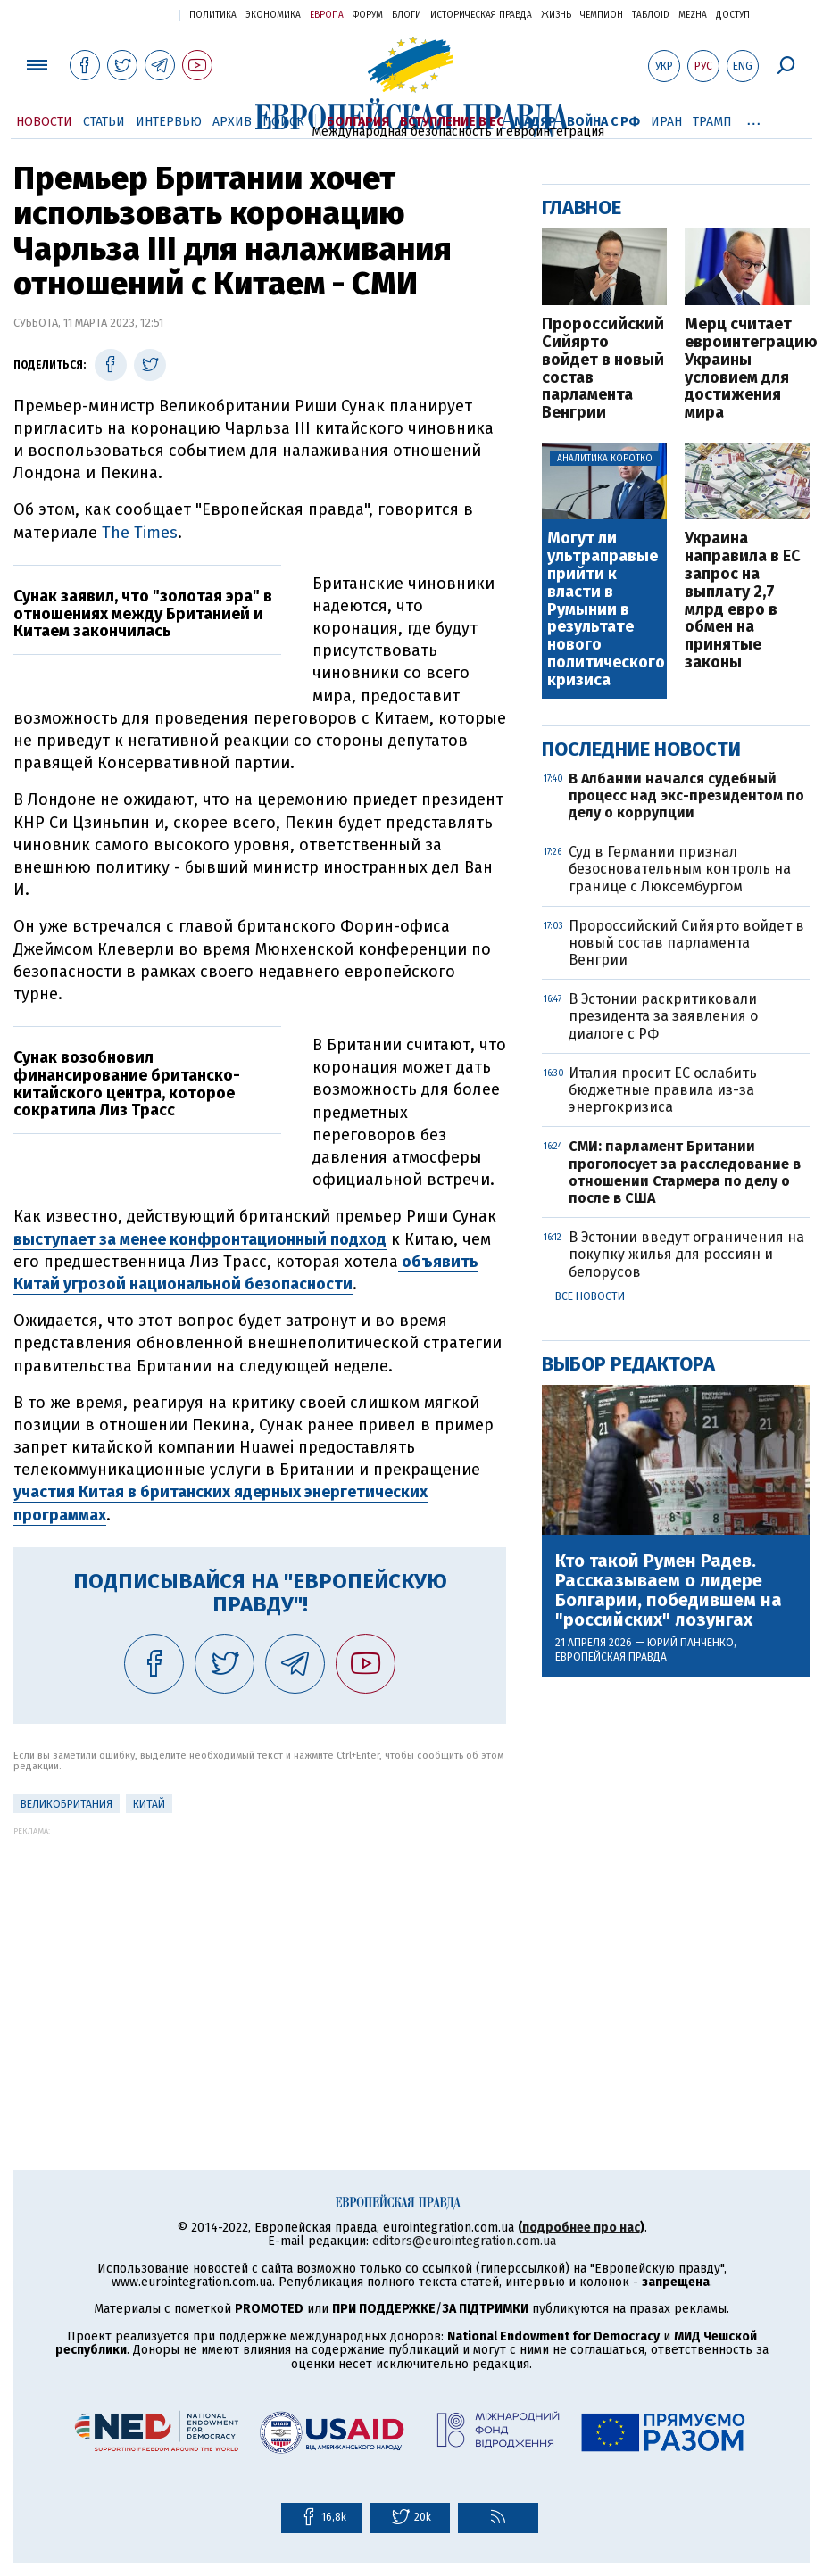 The height and width of the screenshot is (2576, 823). Describe the element at coordinates (650, 15) in the screenshot. I see `ТаблоID` at that location.